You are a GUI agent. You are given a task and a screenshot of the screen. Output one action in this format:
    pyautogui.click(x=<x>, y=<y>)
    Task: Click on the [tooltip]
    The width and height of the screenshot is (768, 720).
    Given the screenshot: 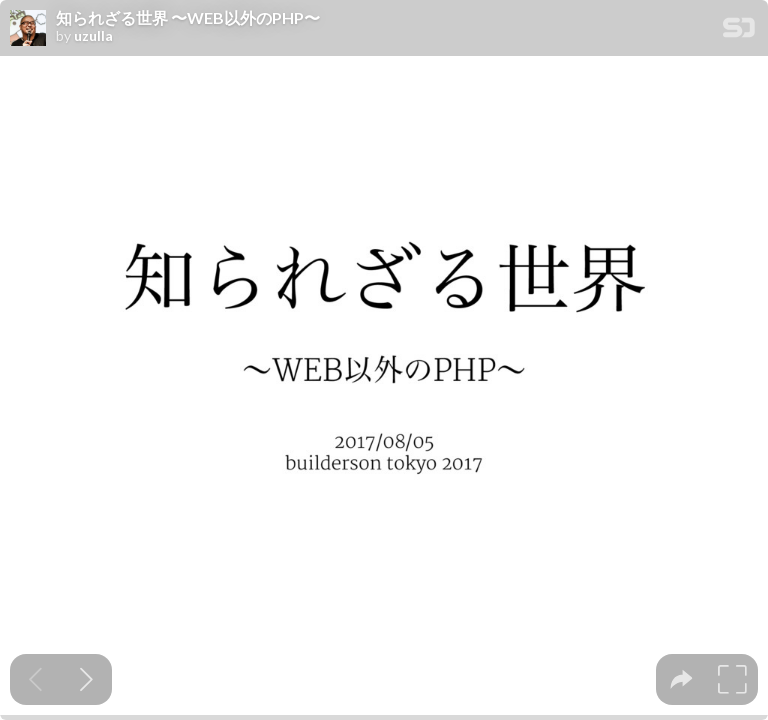 What is the action you would take?
    pyautogui.click(x=681, y=679)
    